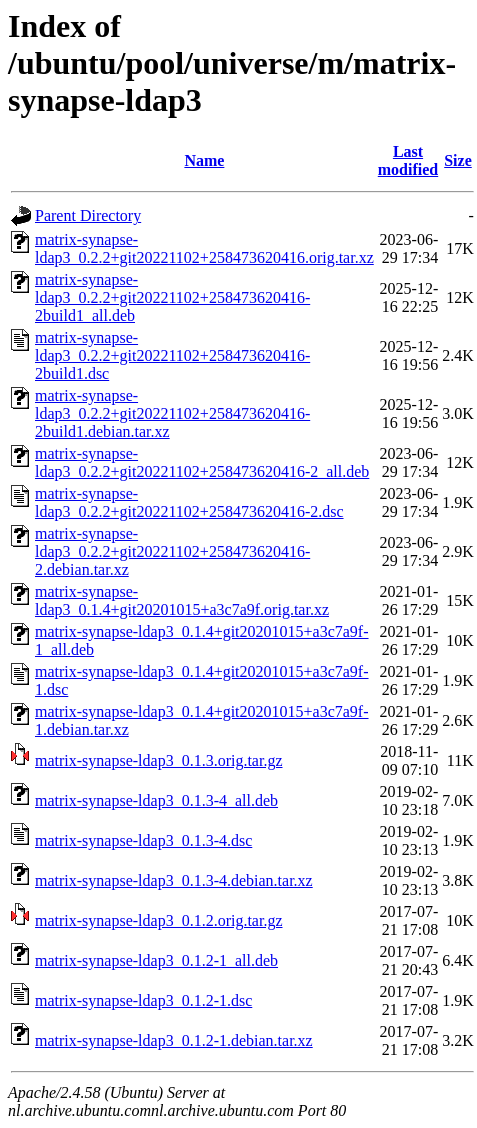  I want to click on matrix-synapse-ldap3_0.1.3-4.dsc, so click(143, 840).